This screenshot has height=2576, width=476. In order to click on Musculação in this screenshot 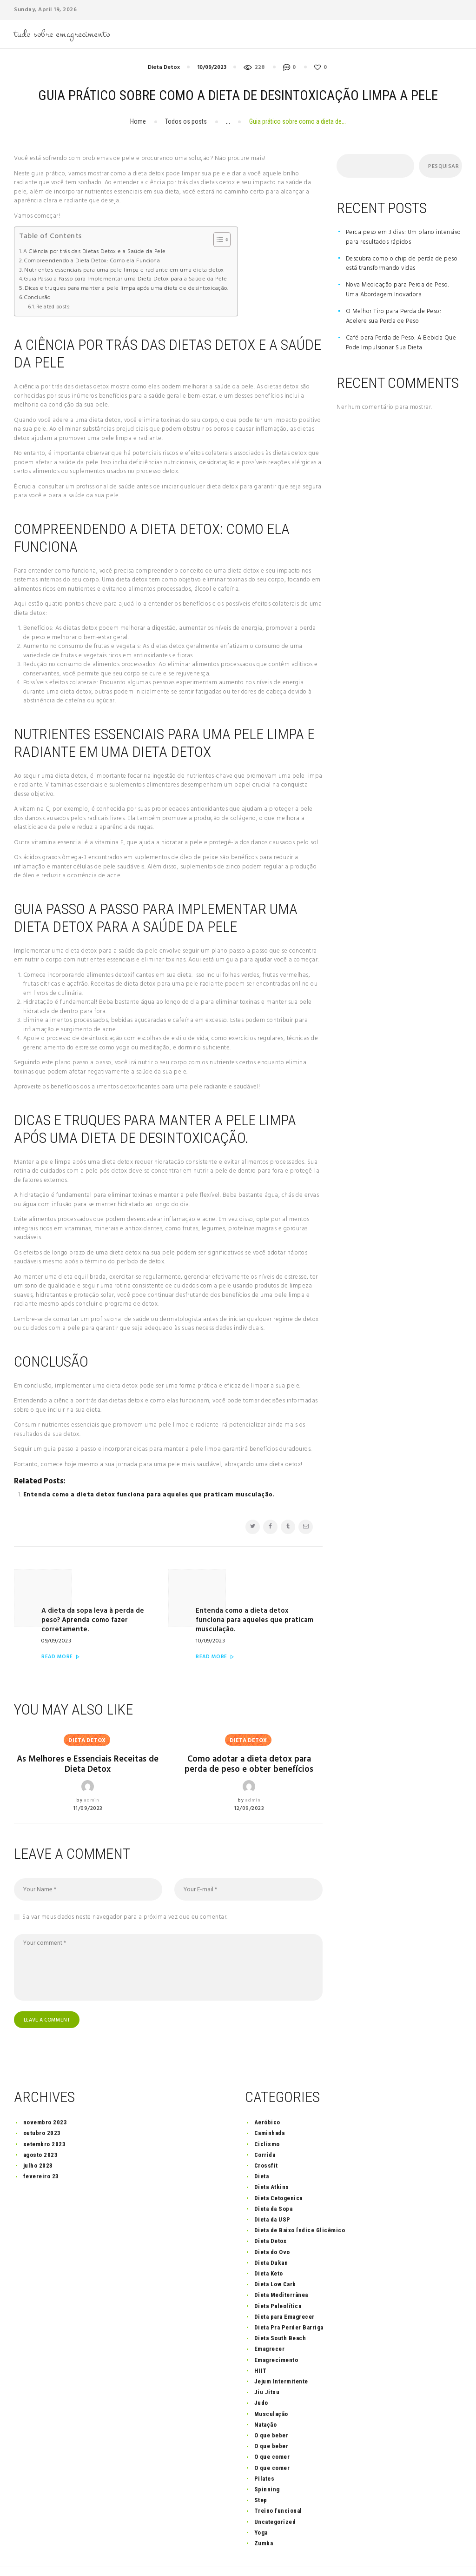, I will do `click(271, 2390)`.